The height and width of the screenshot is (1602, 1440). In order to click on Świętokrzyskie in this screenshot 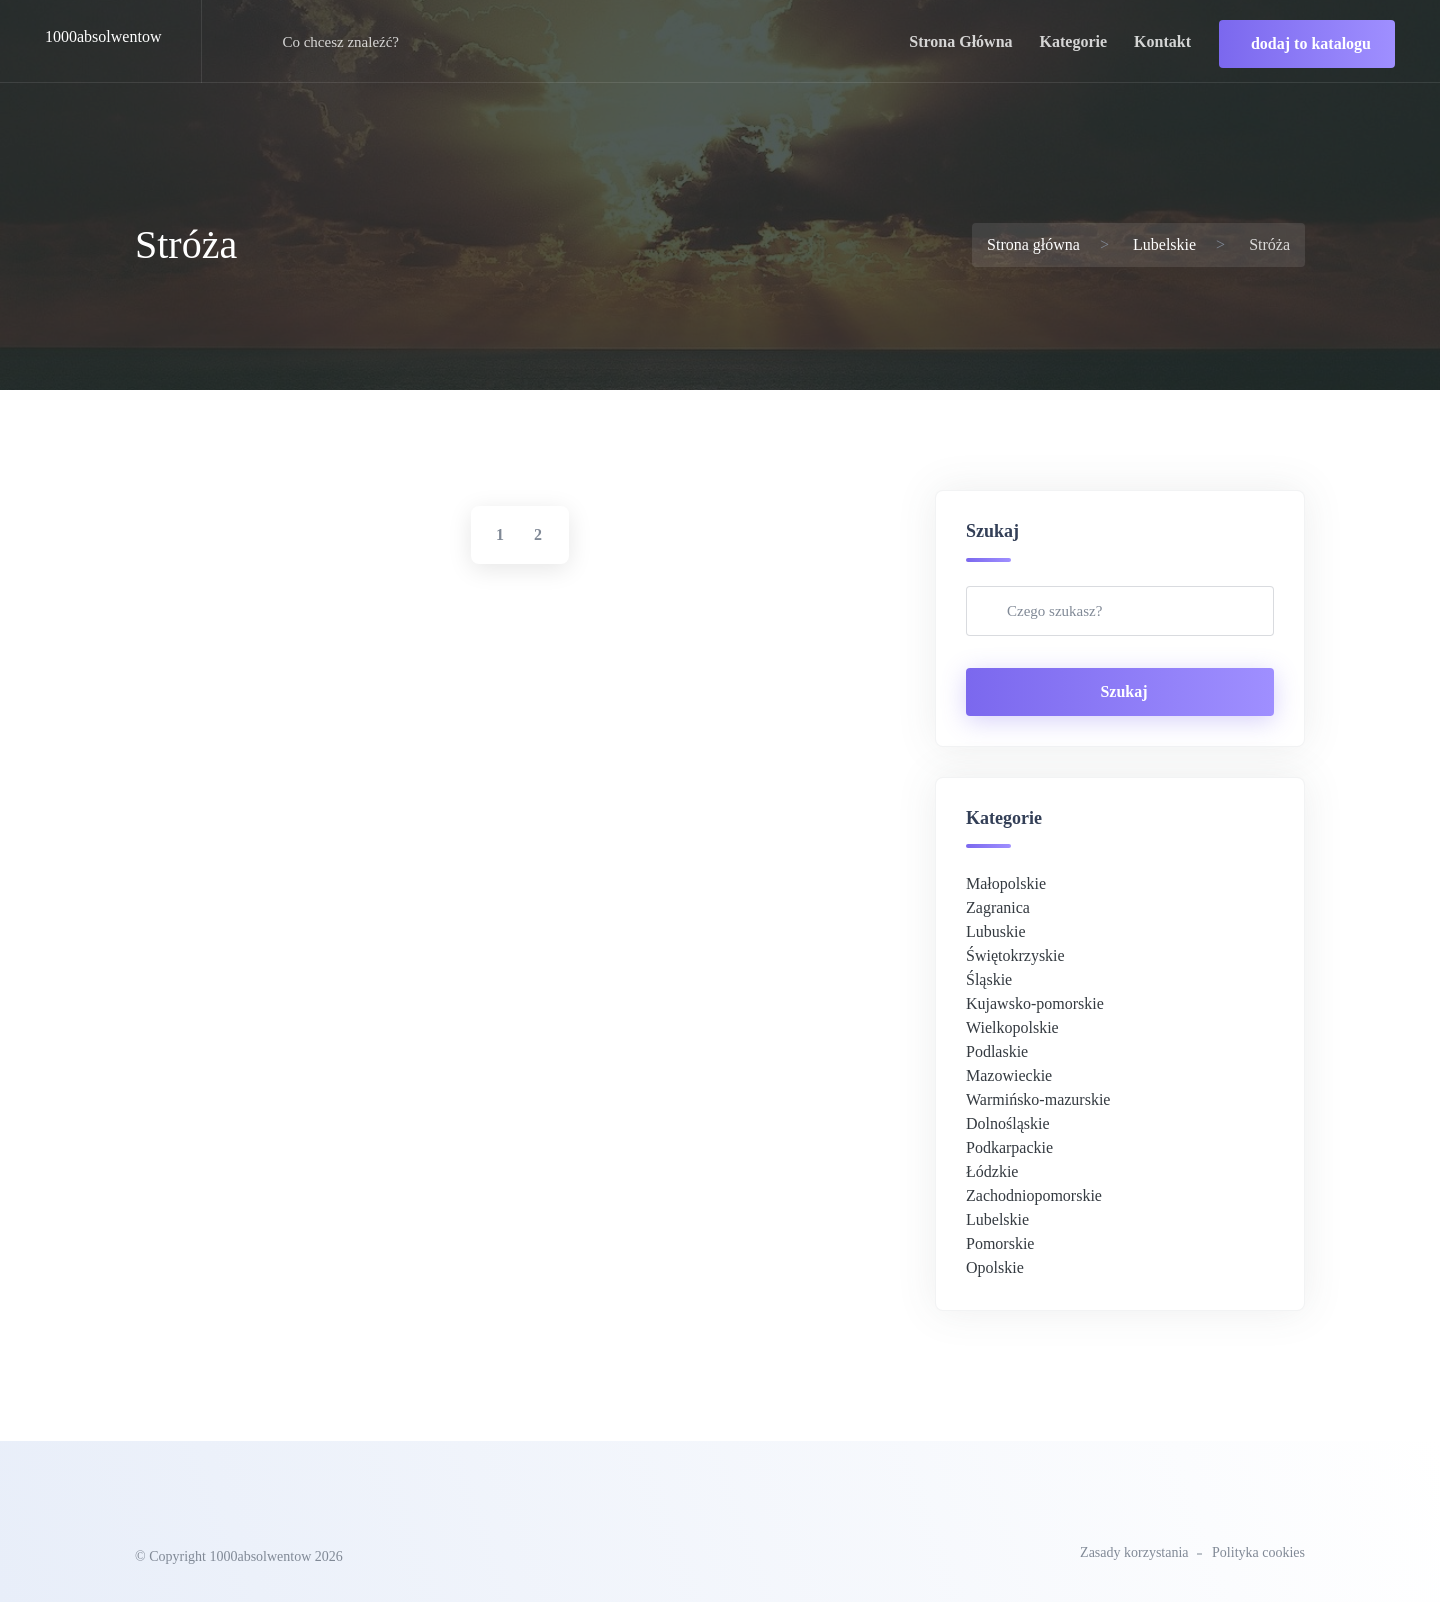, I will do `click(1015, 955)`.